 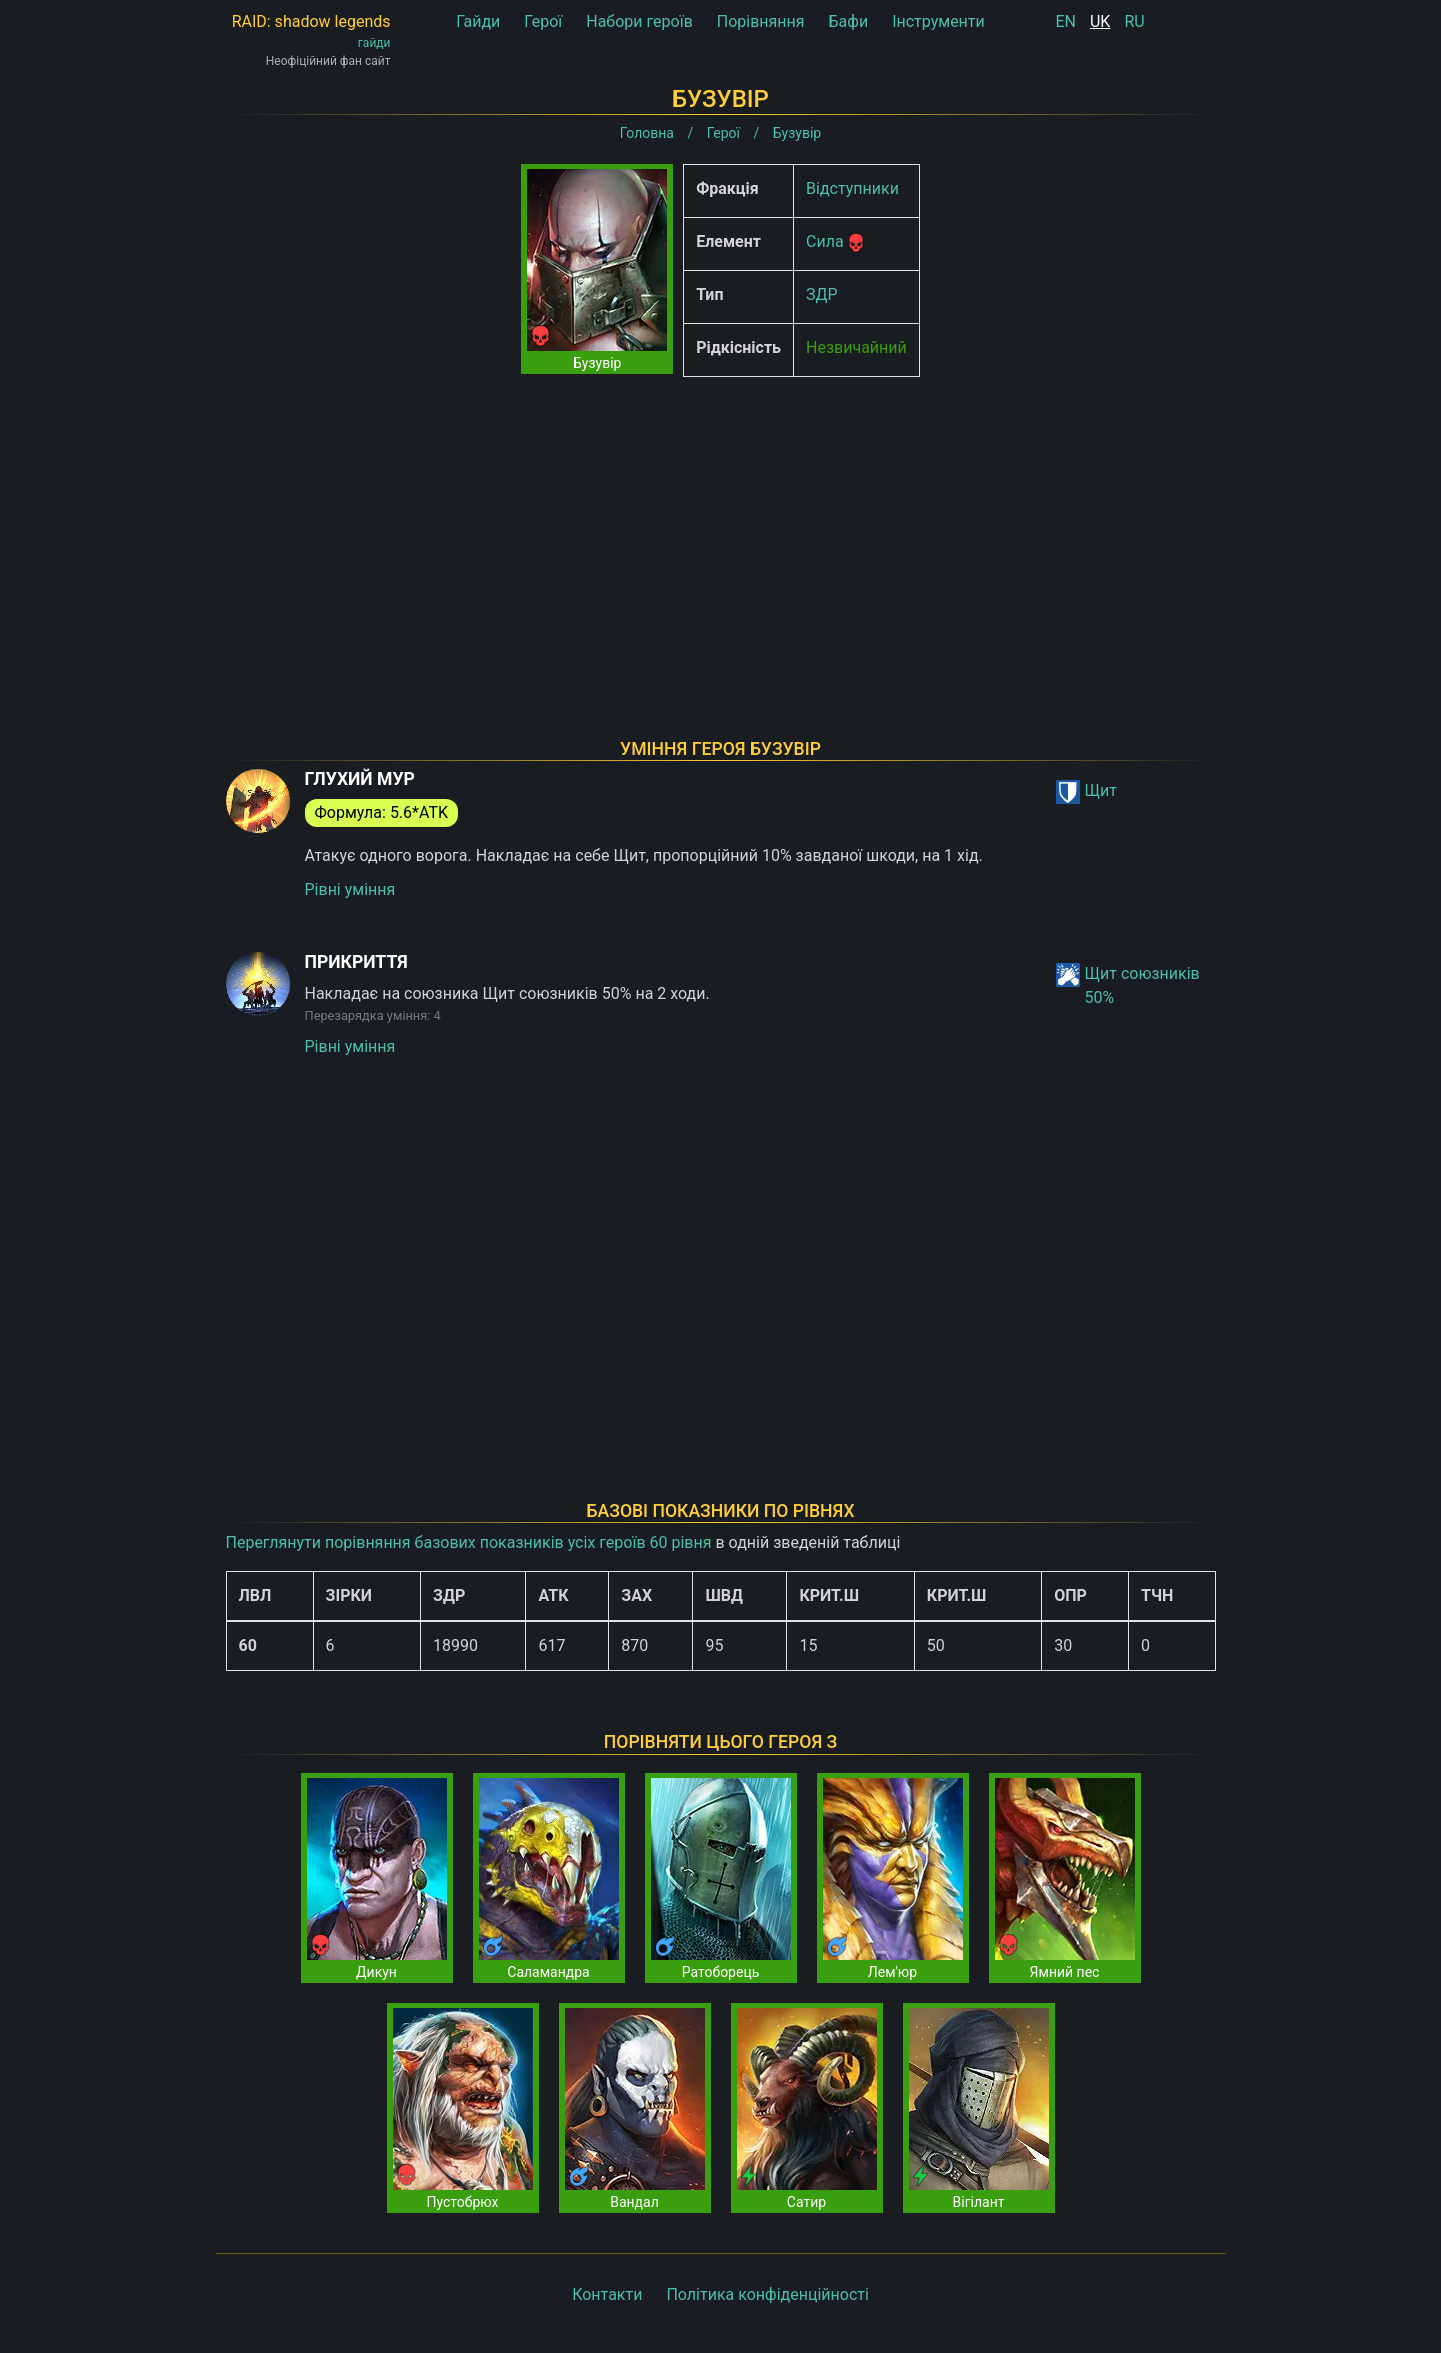 I want to click on Бафи, so click(x=849, y=21).